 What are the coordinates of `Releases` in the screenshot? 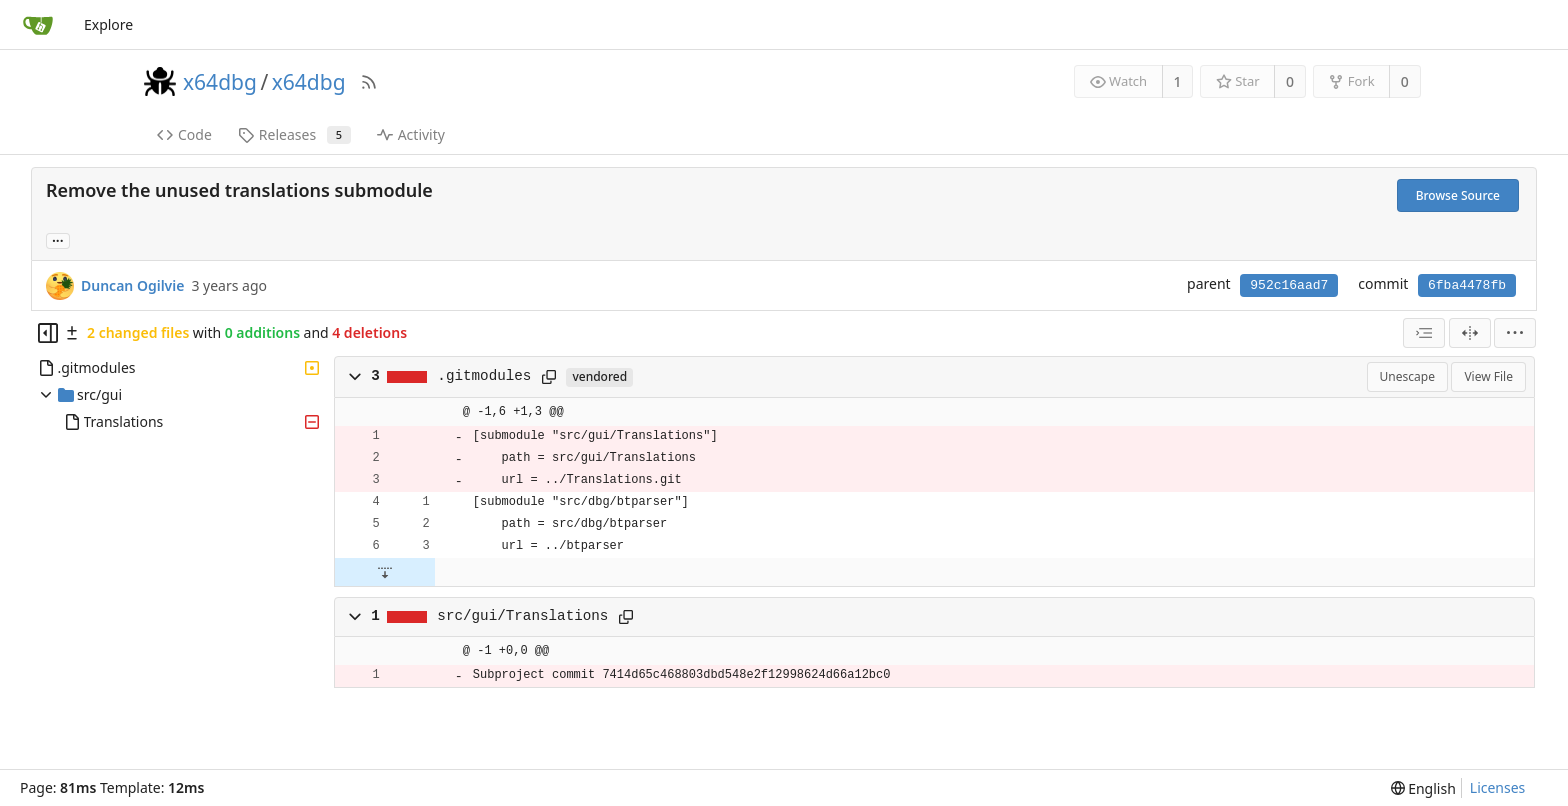 It's located at (294, 134).